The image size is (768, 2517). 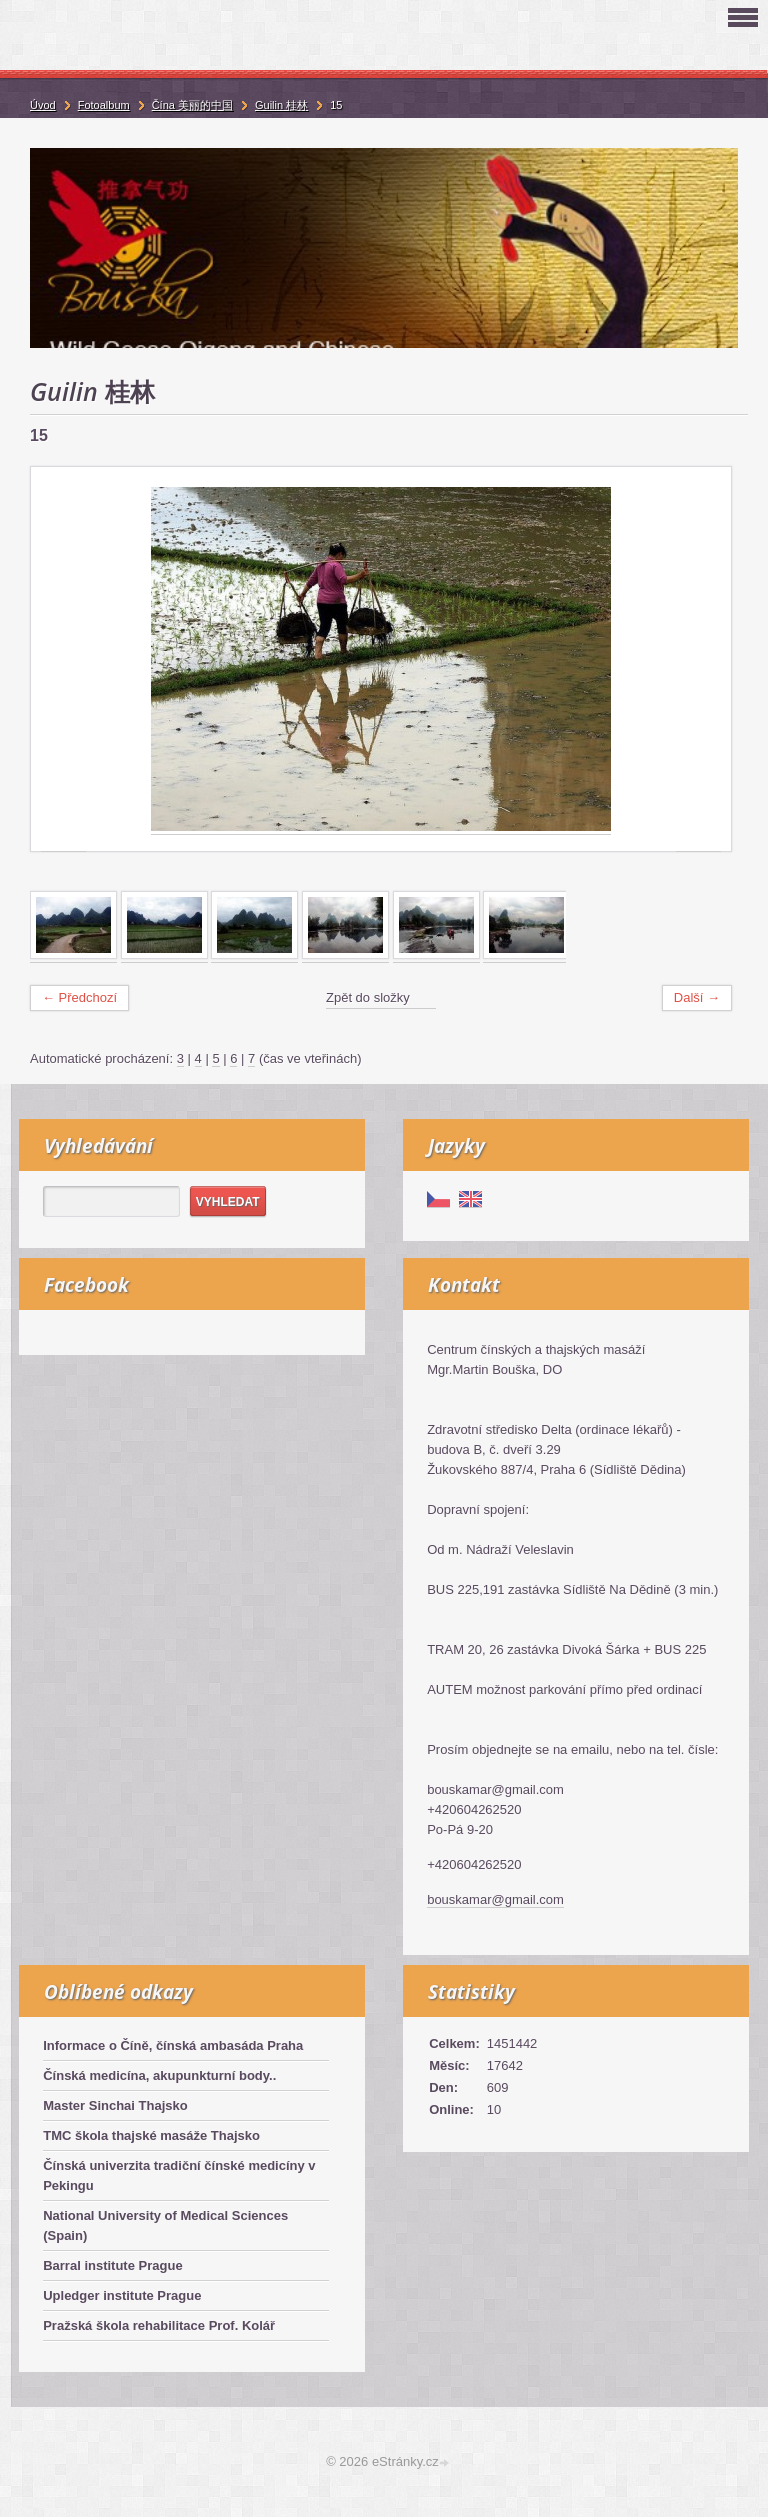 I want to click on Pražská škola rehabilitace Prof. Kolář, so click(x=159, y=2325).